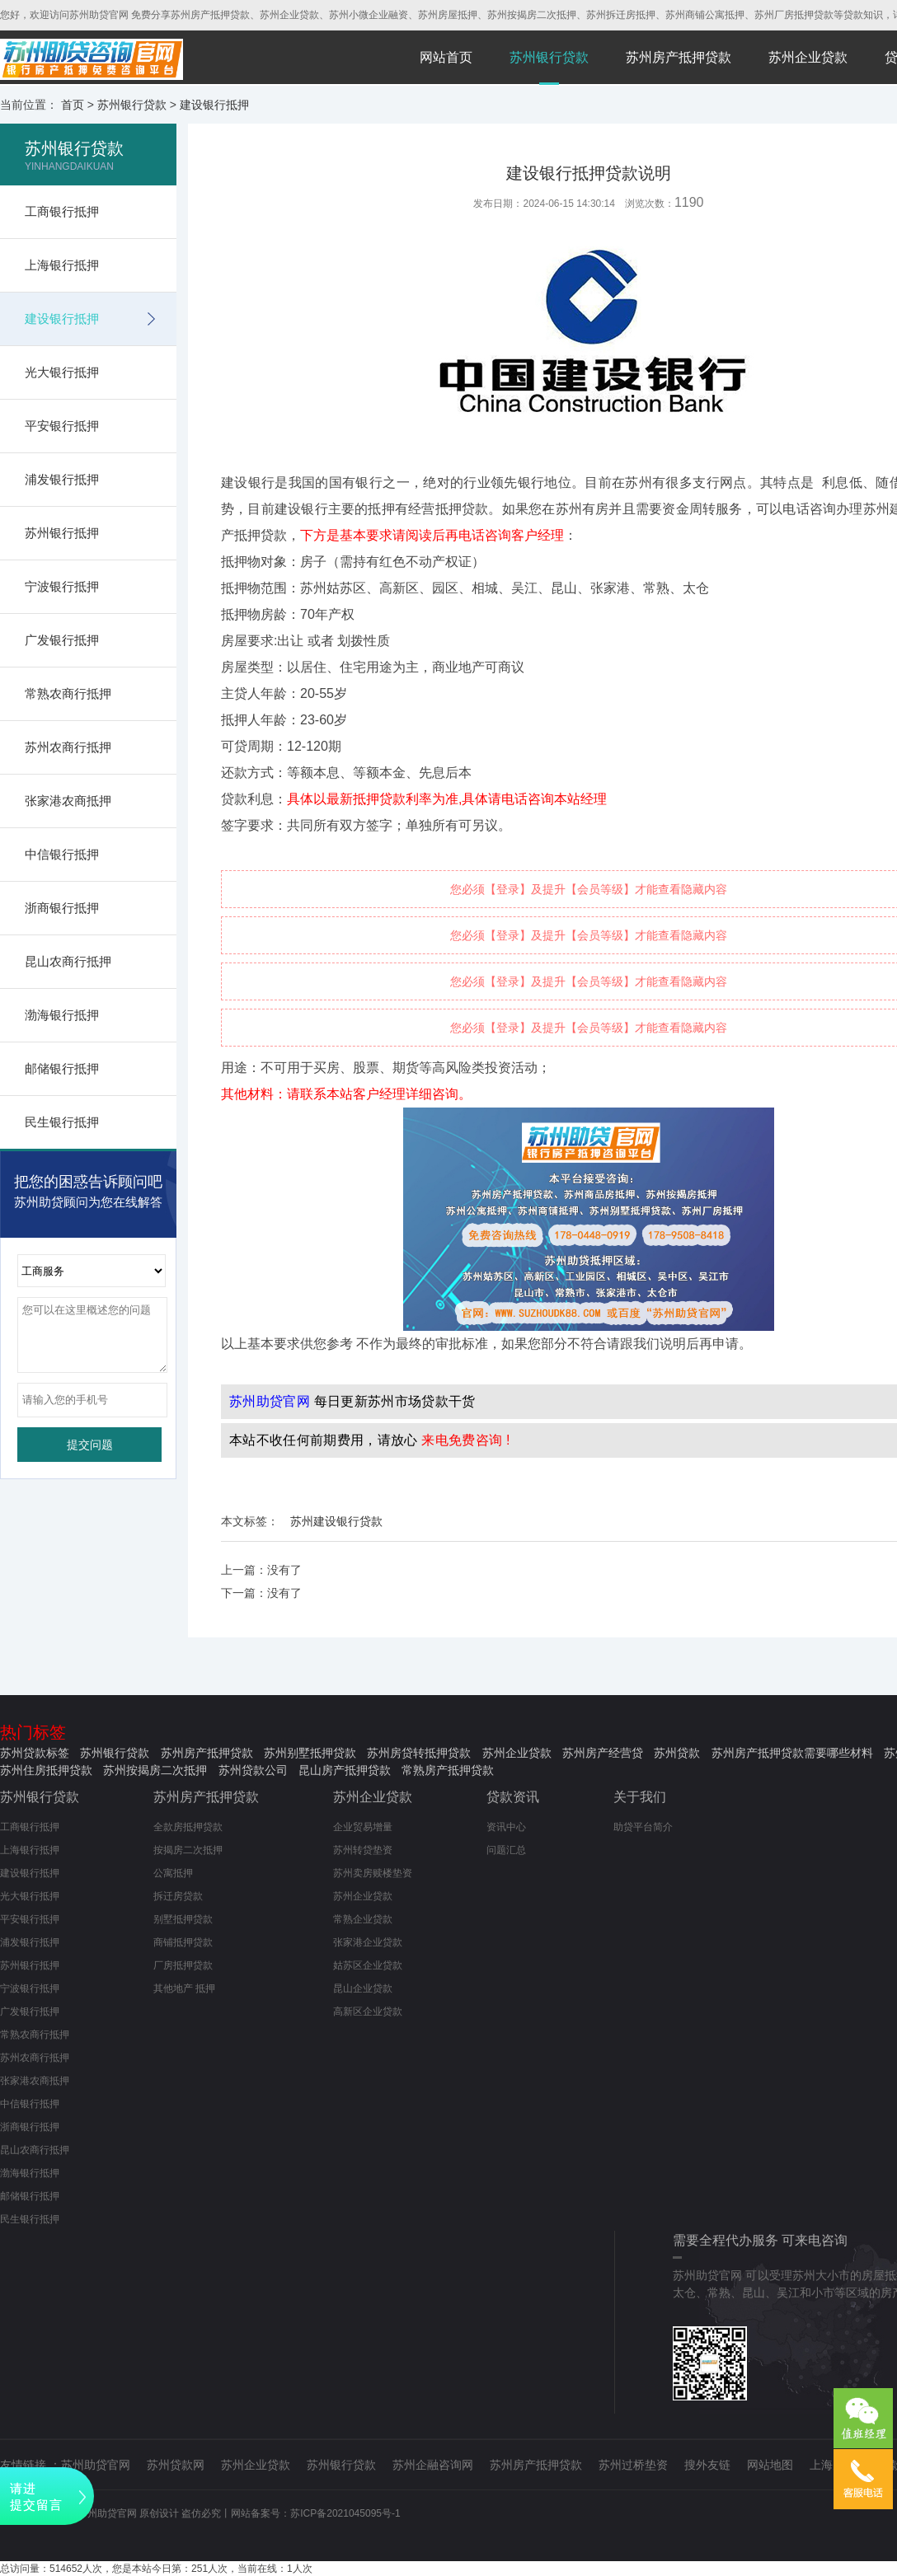 This screenshot has height=2576, width=897. What do you see at coordinates (367, 1942) in the screenshot?
I see `张家港企业贷款` at bounding box center [367, 1942].